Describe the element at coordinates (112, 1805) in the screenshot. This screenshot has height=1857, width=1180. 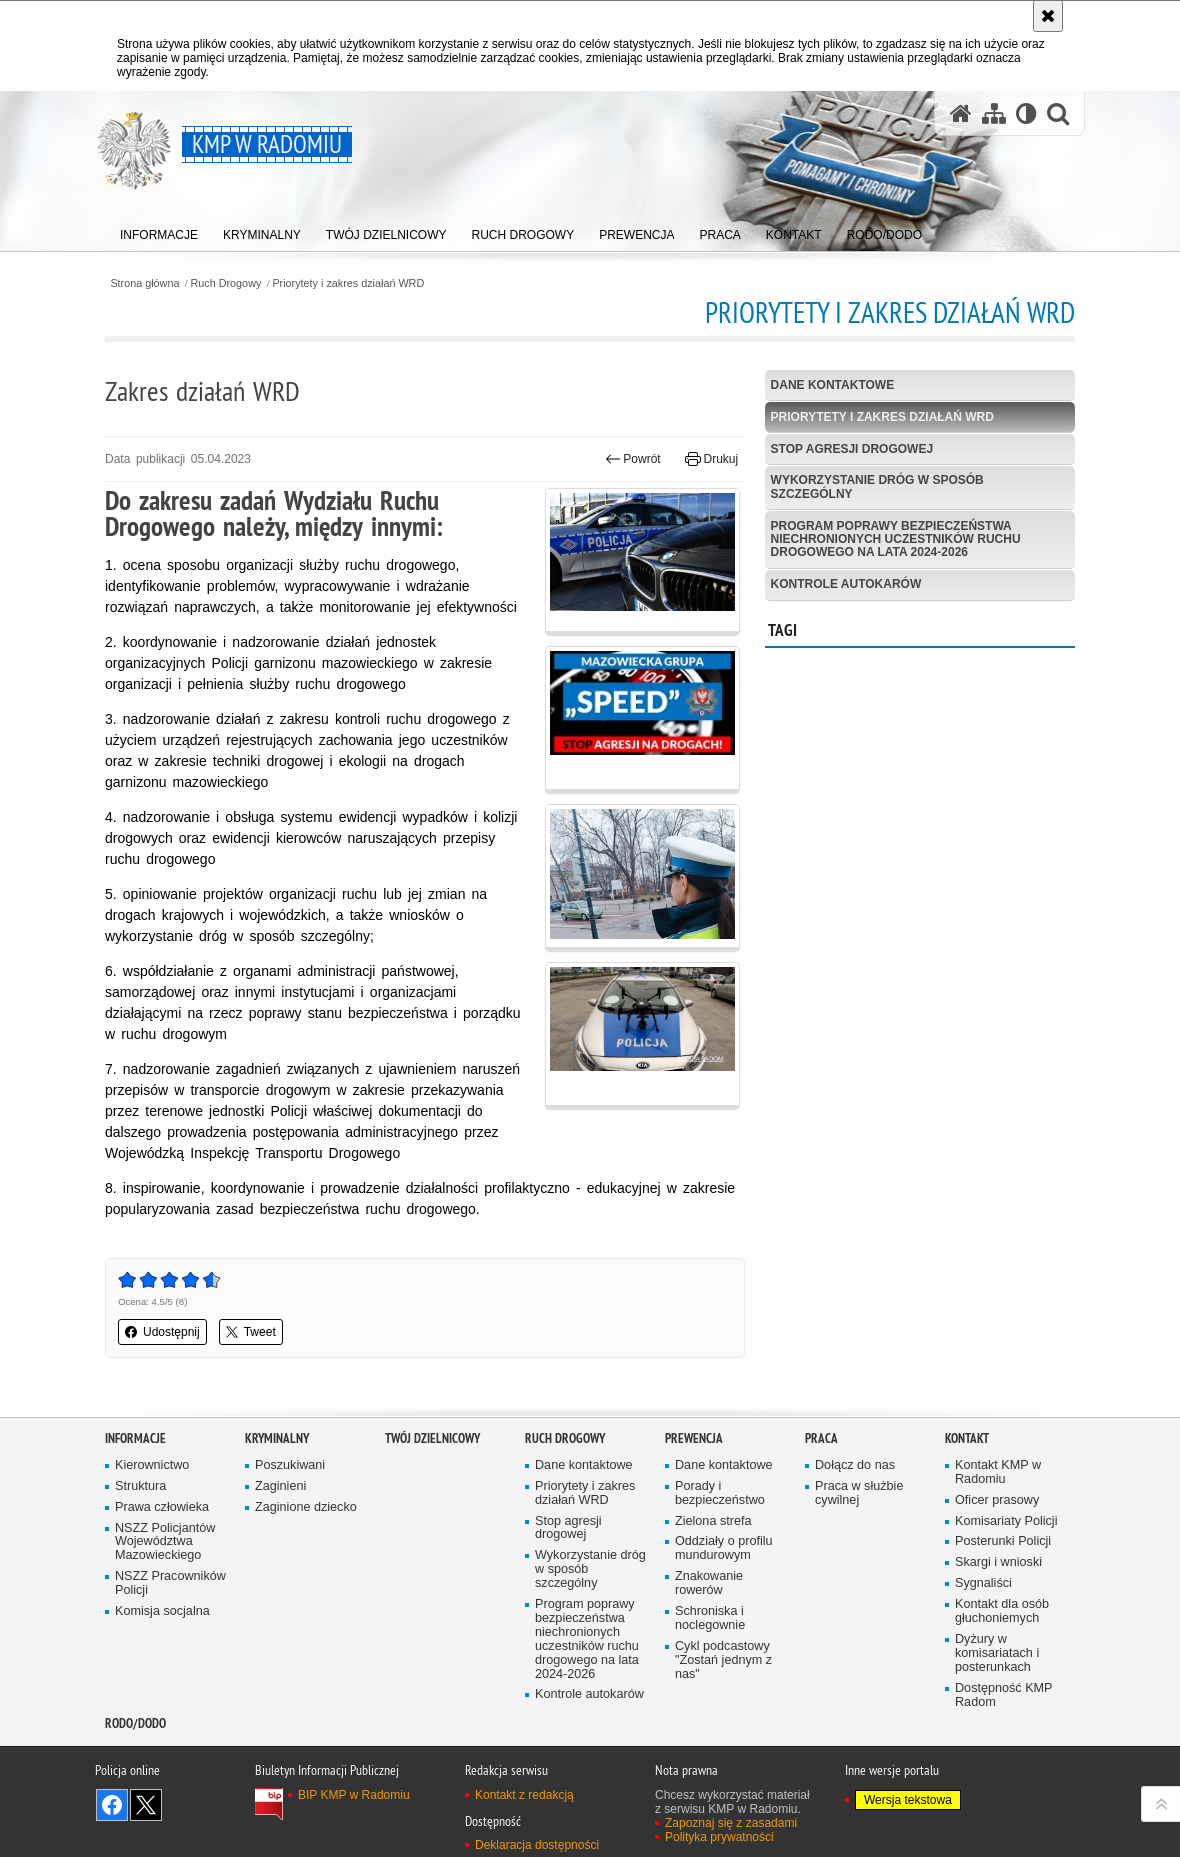
I see `Odwiedź nas na Facebook [Odwiedź nas na Facebook. Uwaga. Ten link otwiera nowe okno.]` at that location.